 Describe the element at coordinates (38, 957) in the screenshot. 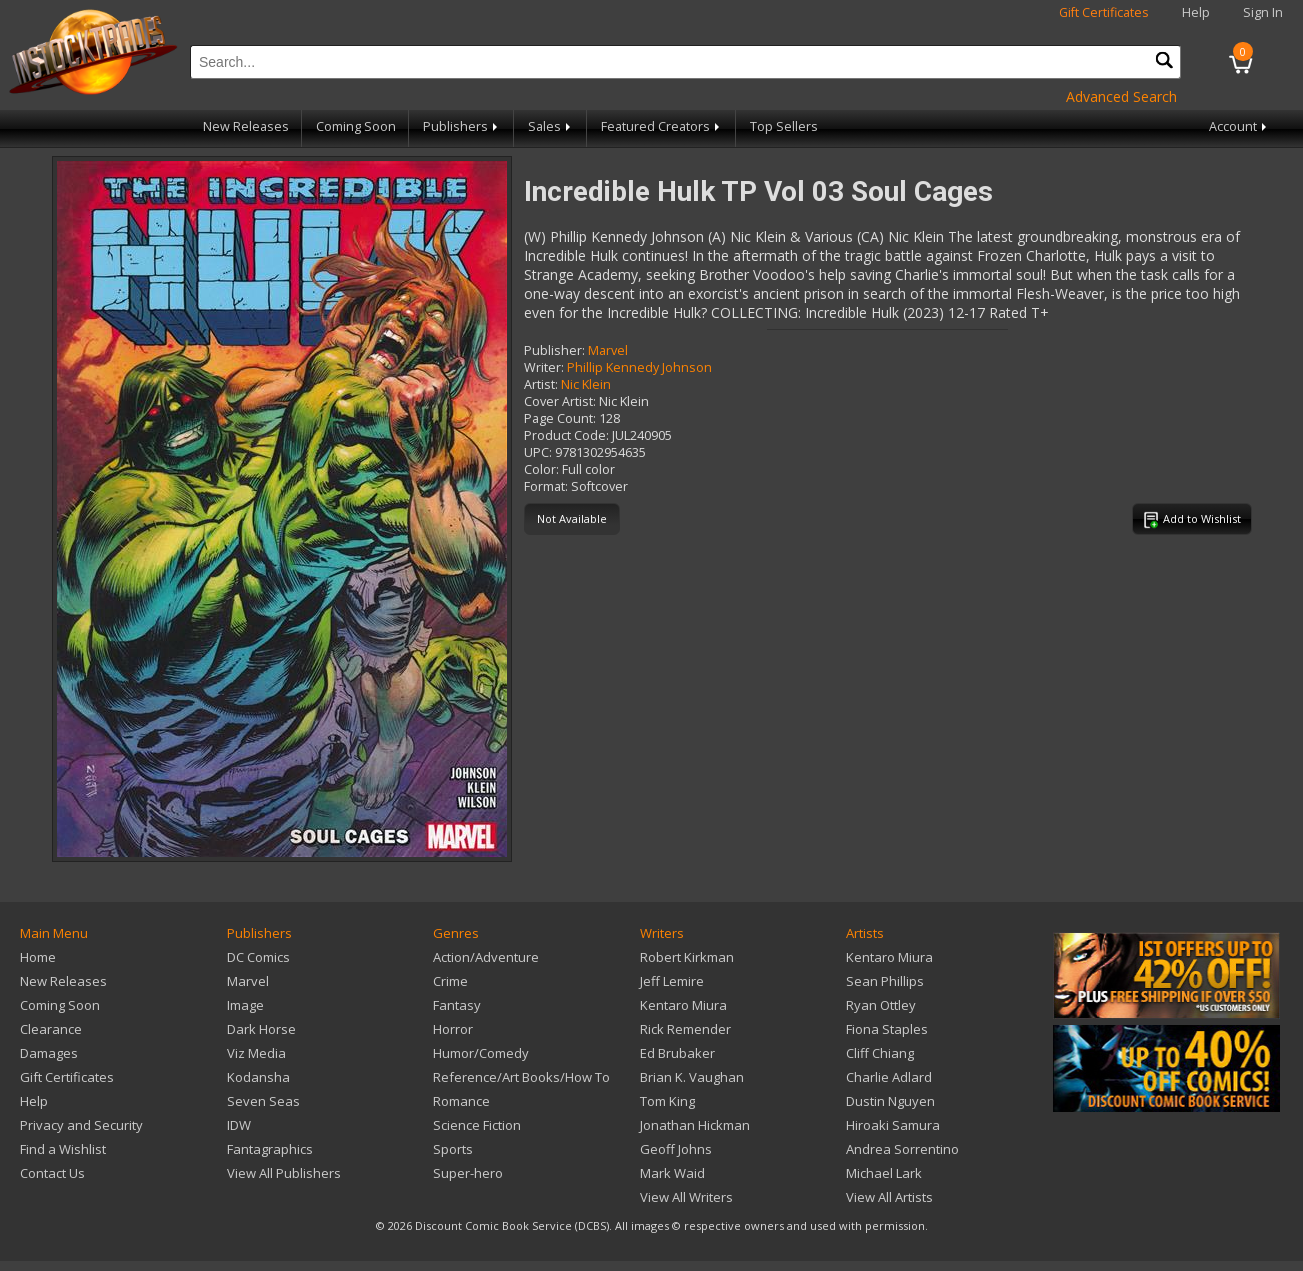

I see `Home` at that location.